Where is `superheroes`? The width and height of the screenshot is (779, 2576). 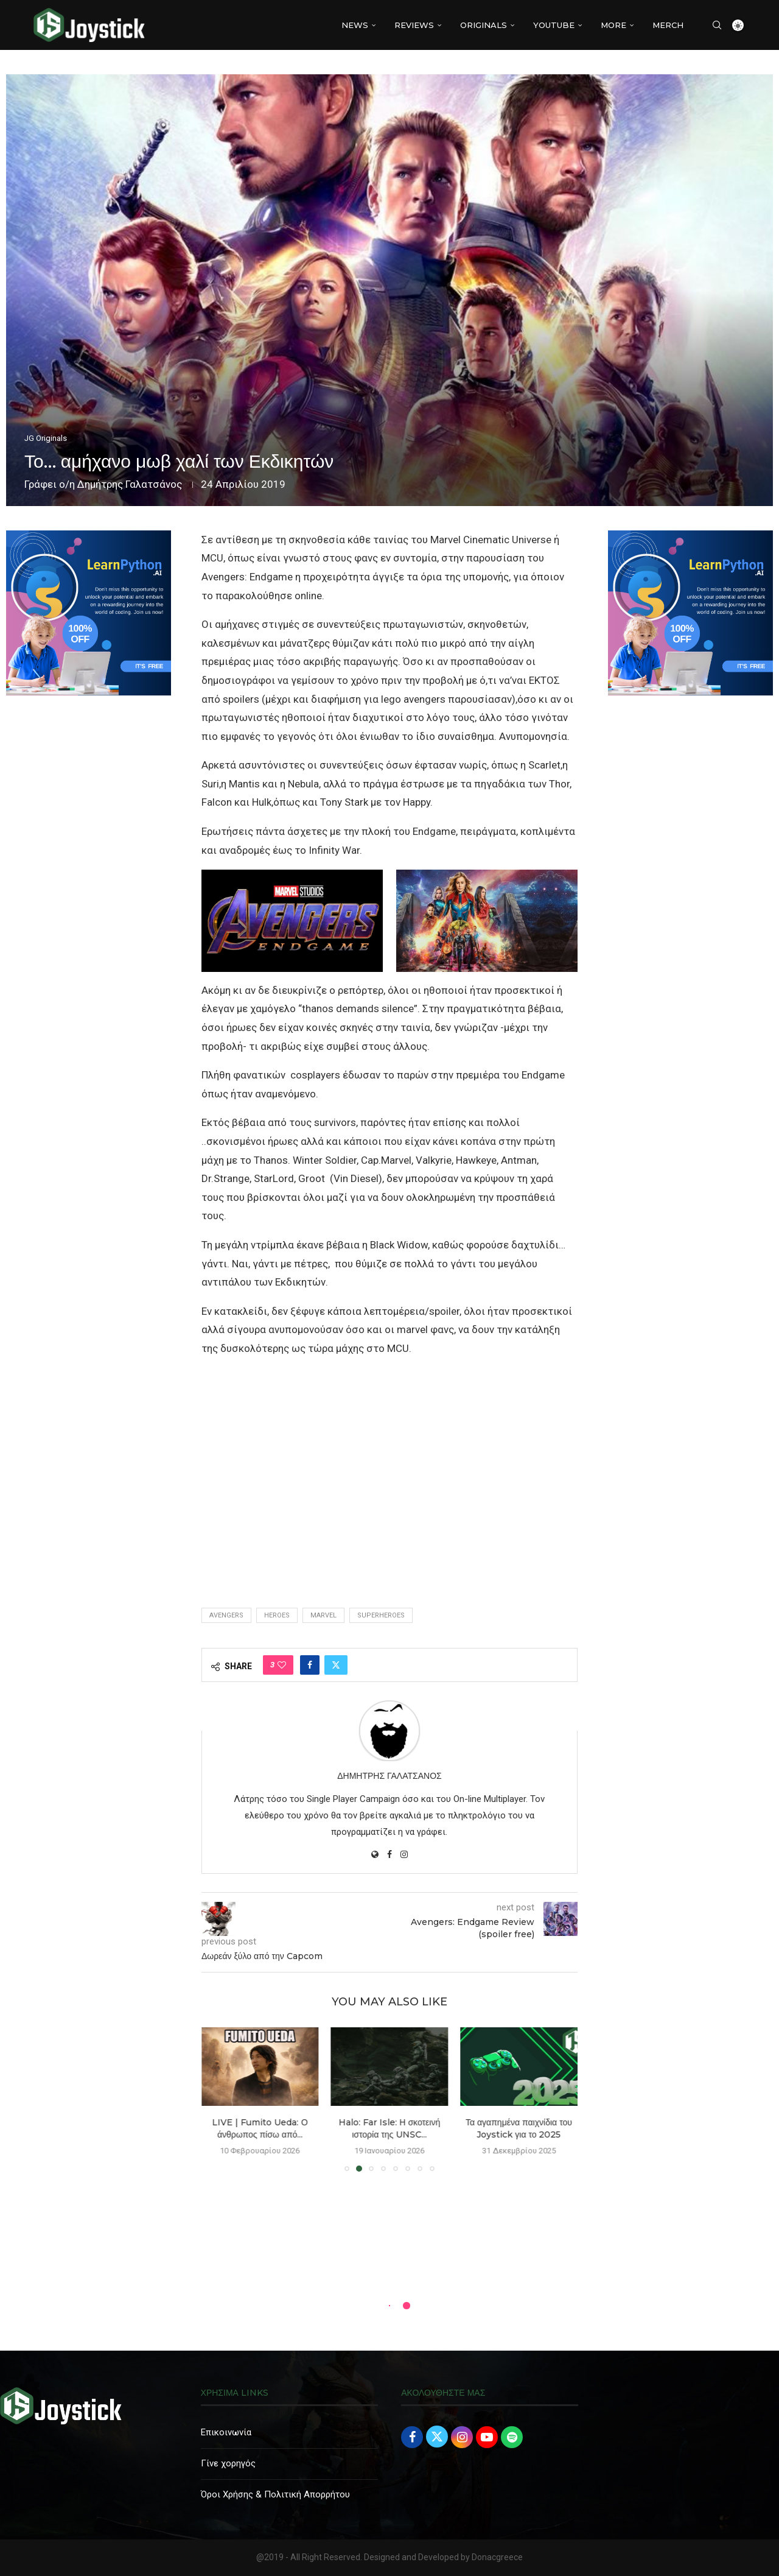 superheroes is located at coordinates (381, 1615).